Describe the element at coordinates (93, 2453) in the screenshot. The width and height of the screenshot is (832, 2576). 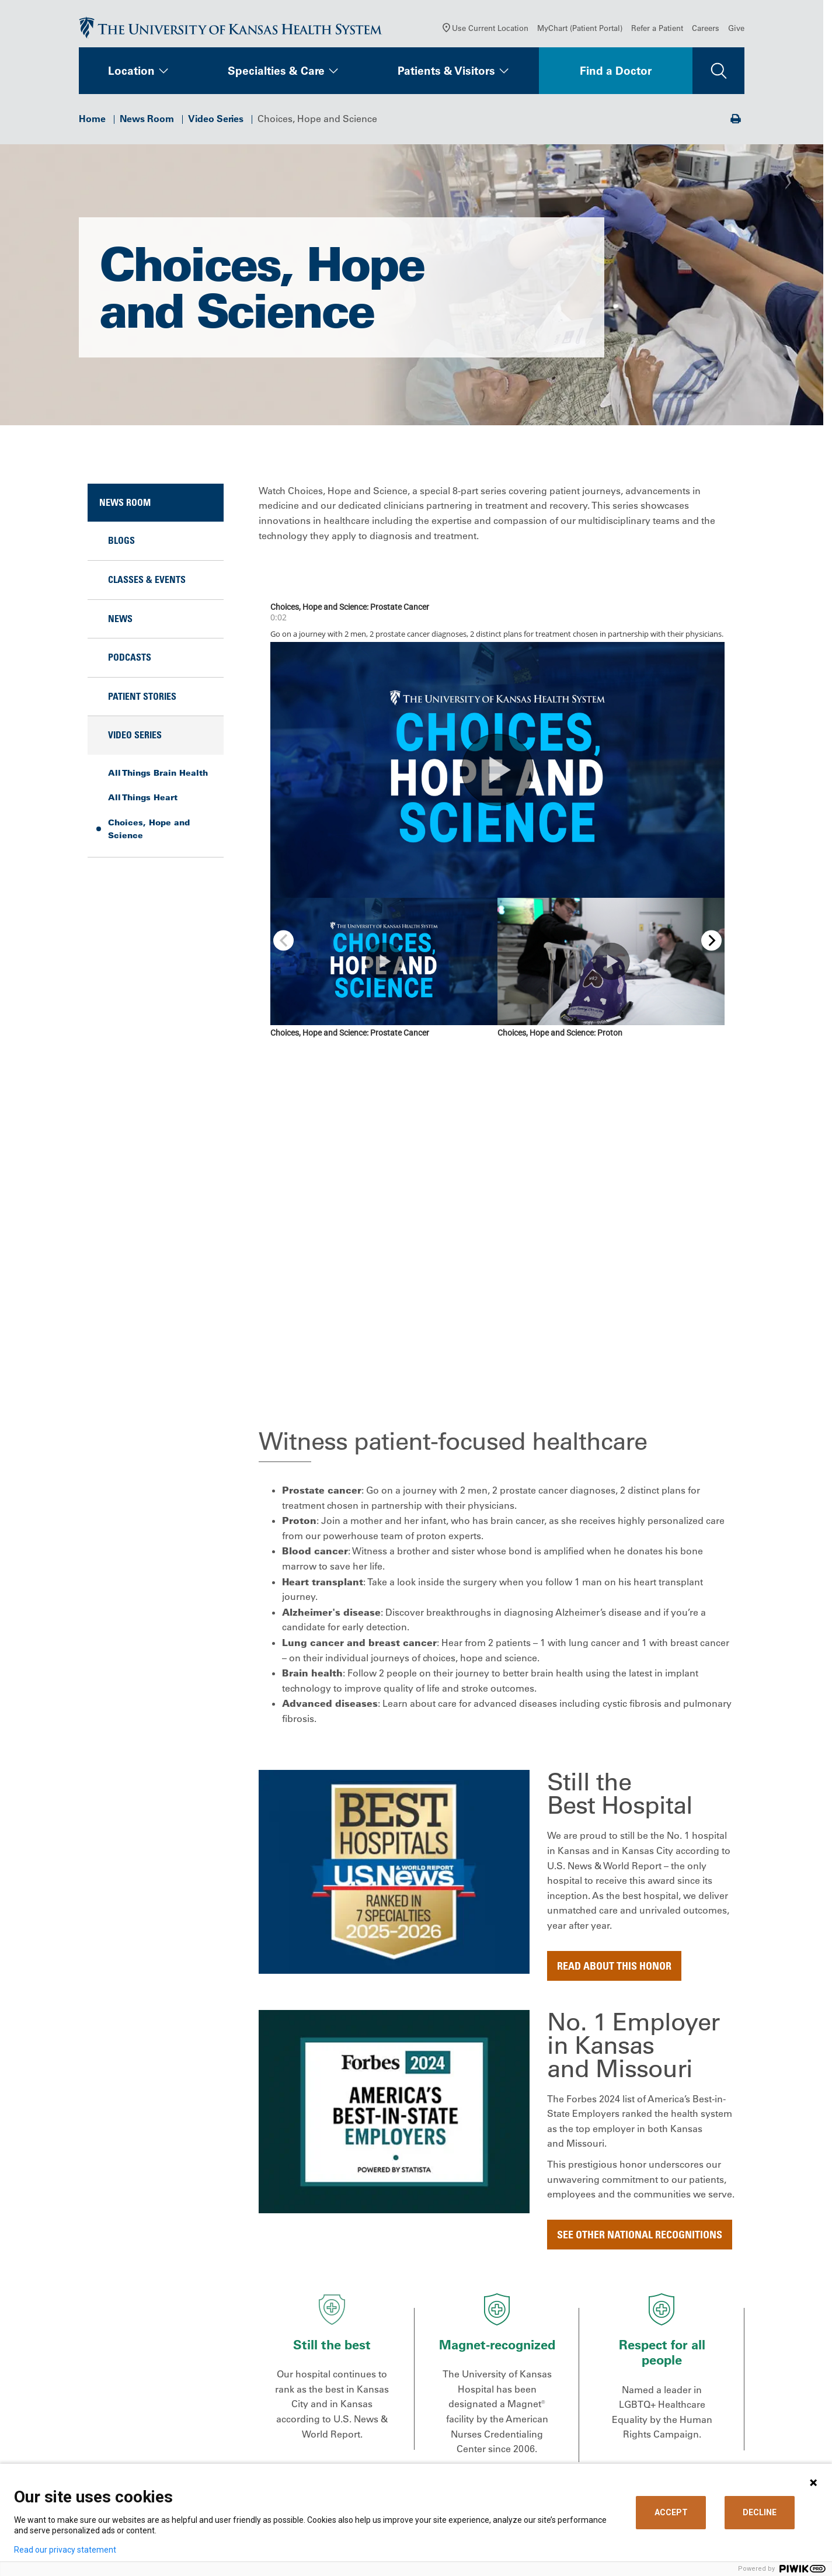
I see `[Visit the University of Kansas Health System on Facebook]` at that location.